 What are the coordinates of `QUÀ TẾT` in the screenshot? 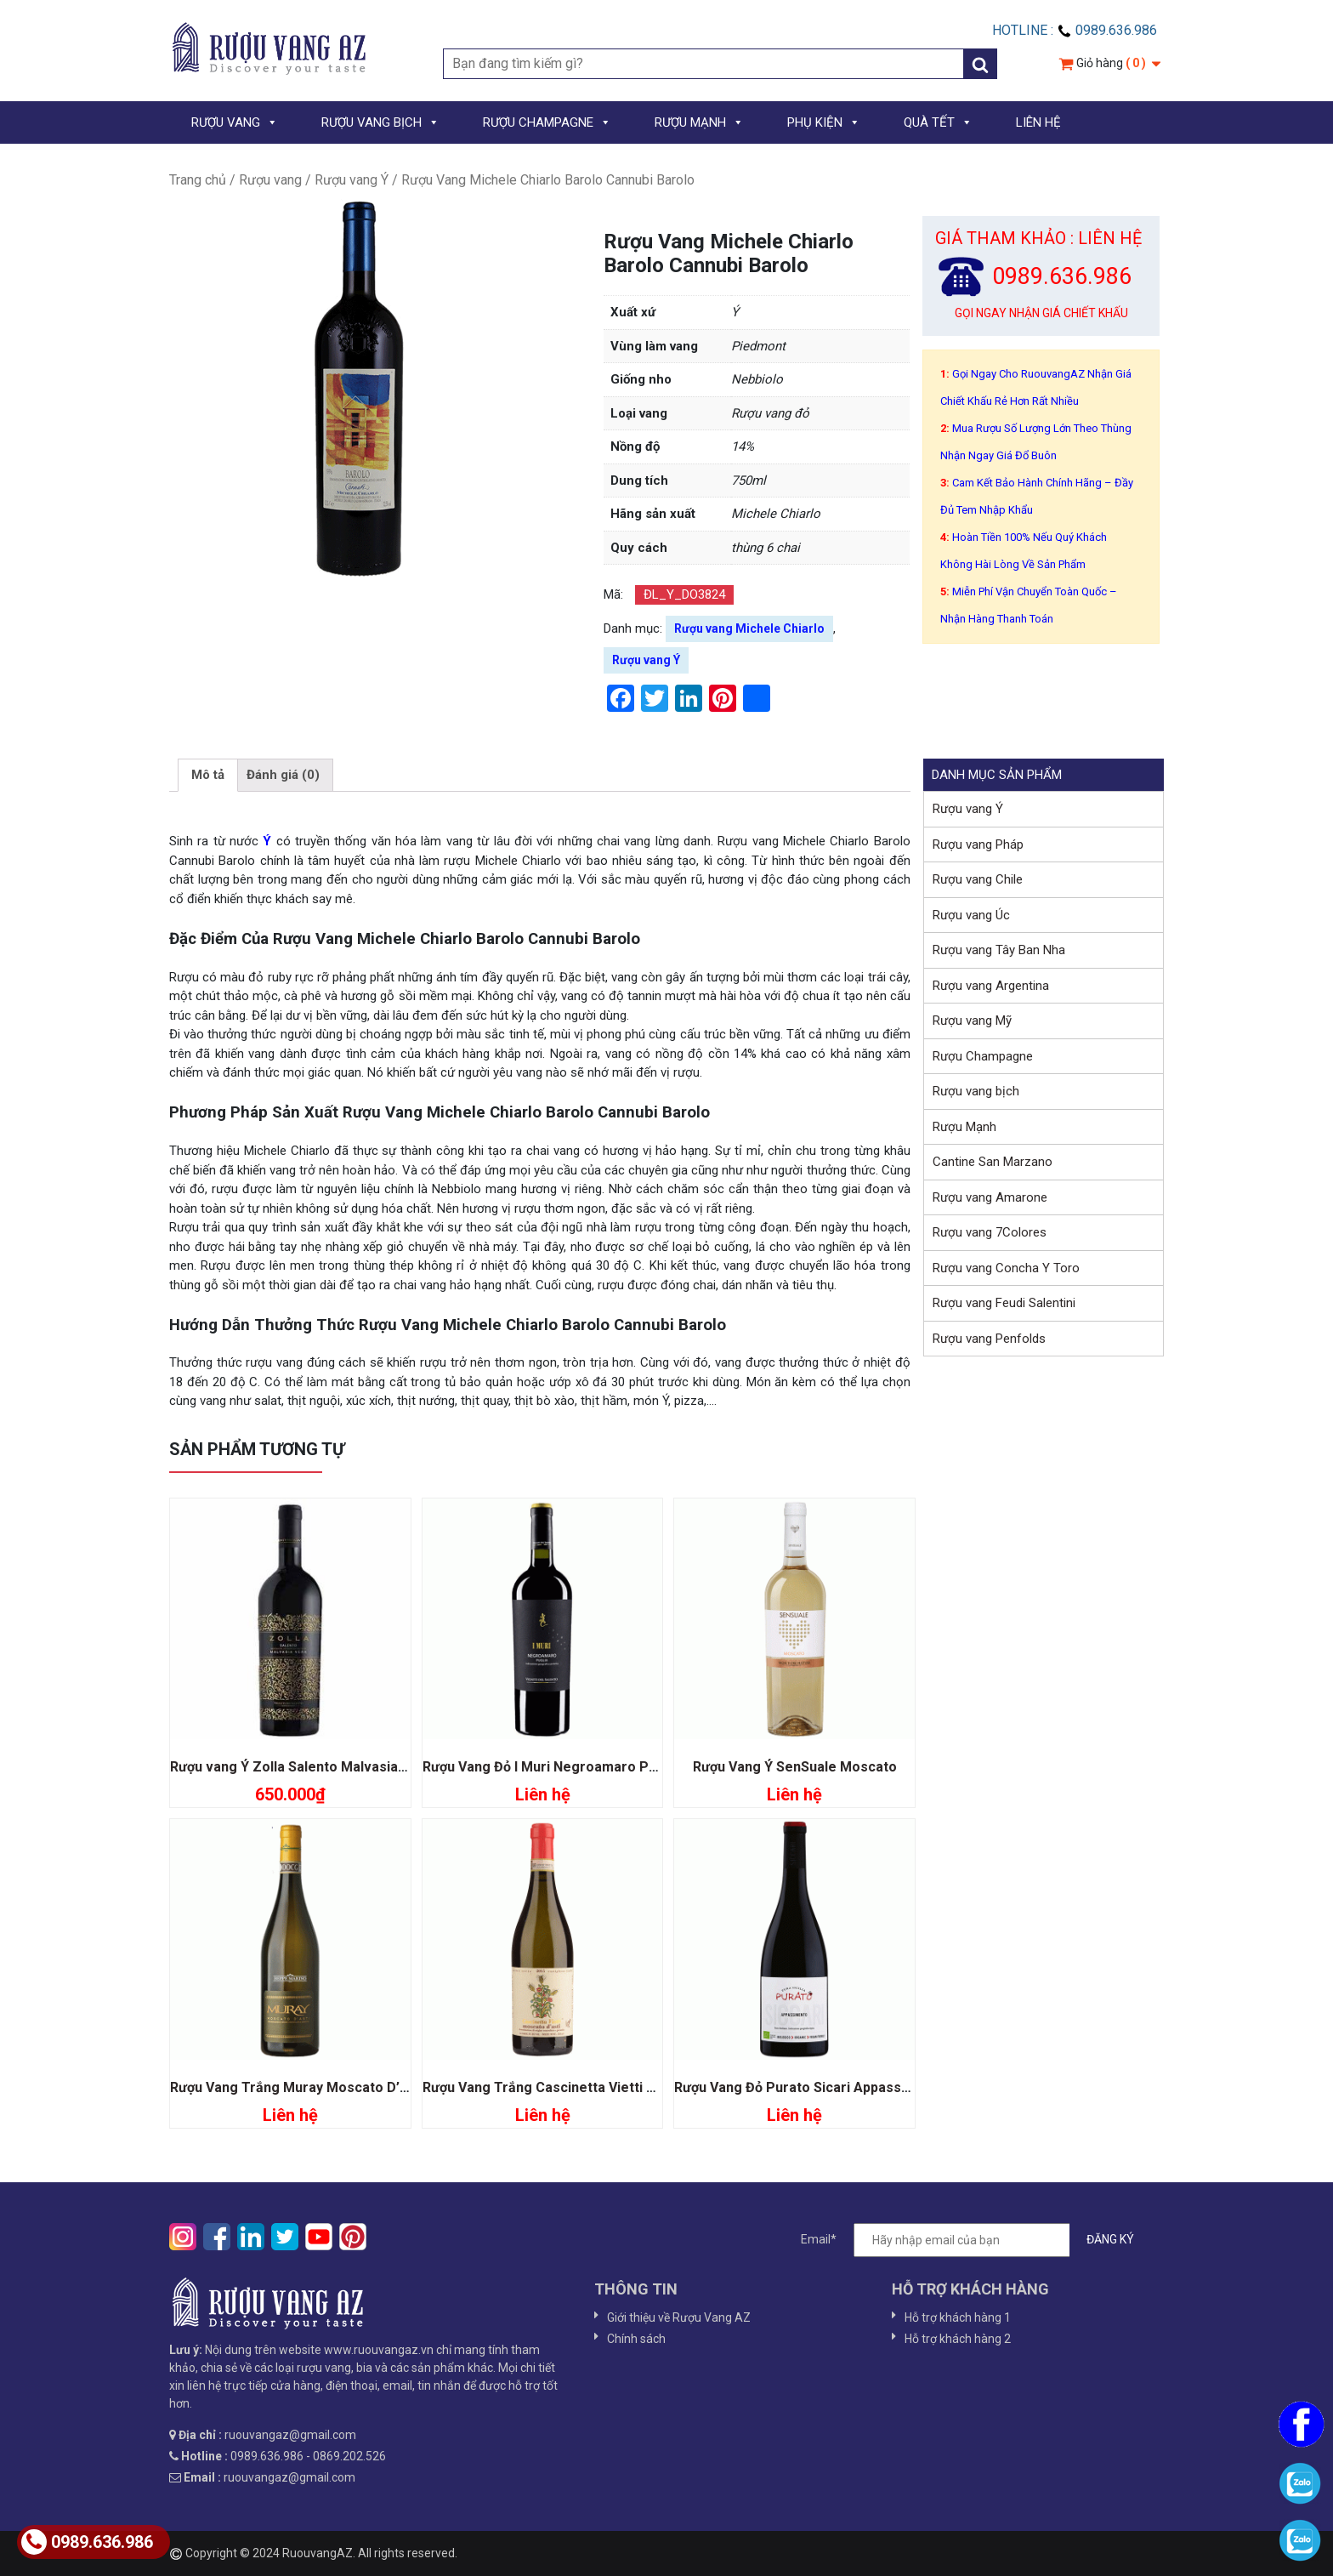 It's located at (938, 122).